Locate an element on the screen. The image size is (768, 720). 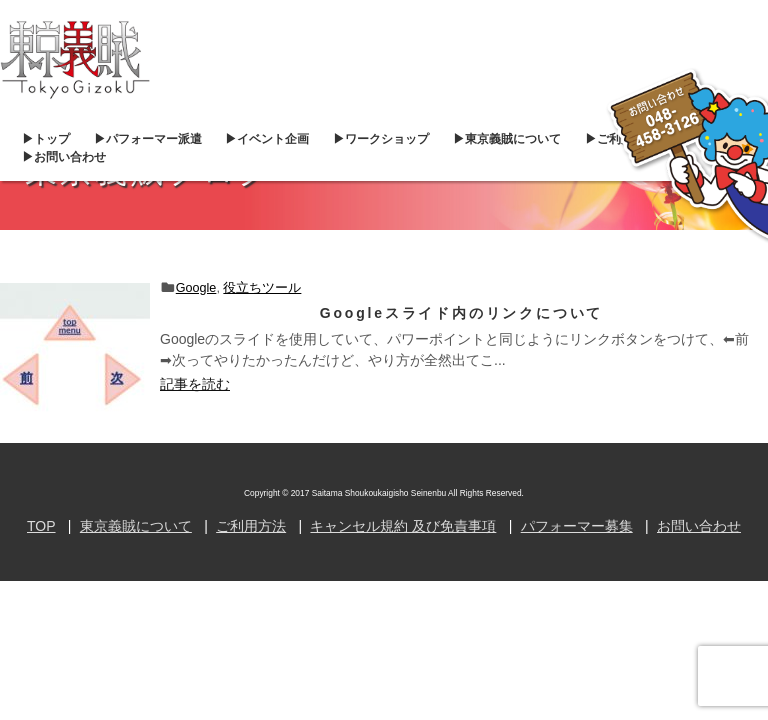
キャンセル規約 及び免責事項 is located at coordinates (403, 526).